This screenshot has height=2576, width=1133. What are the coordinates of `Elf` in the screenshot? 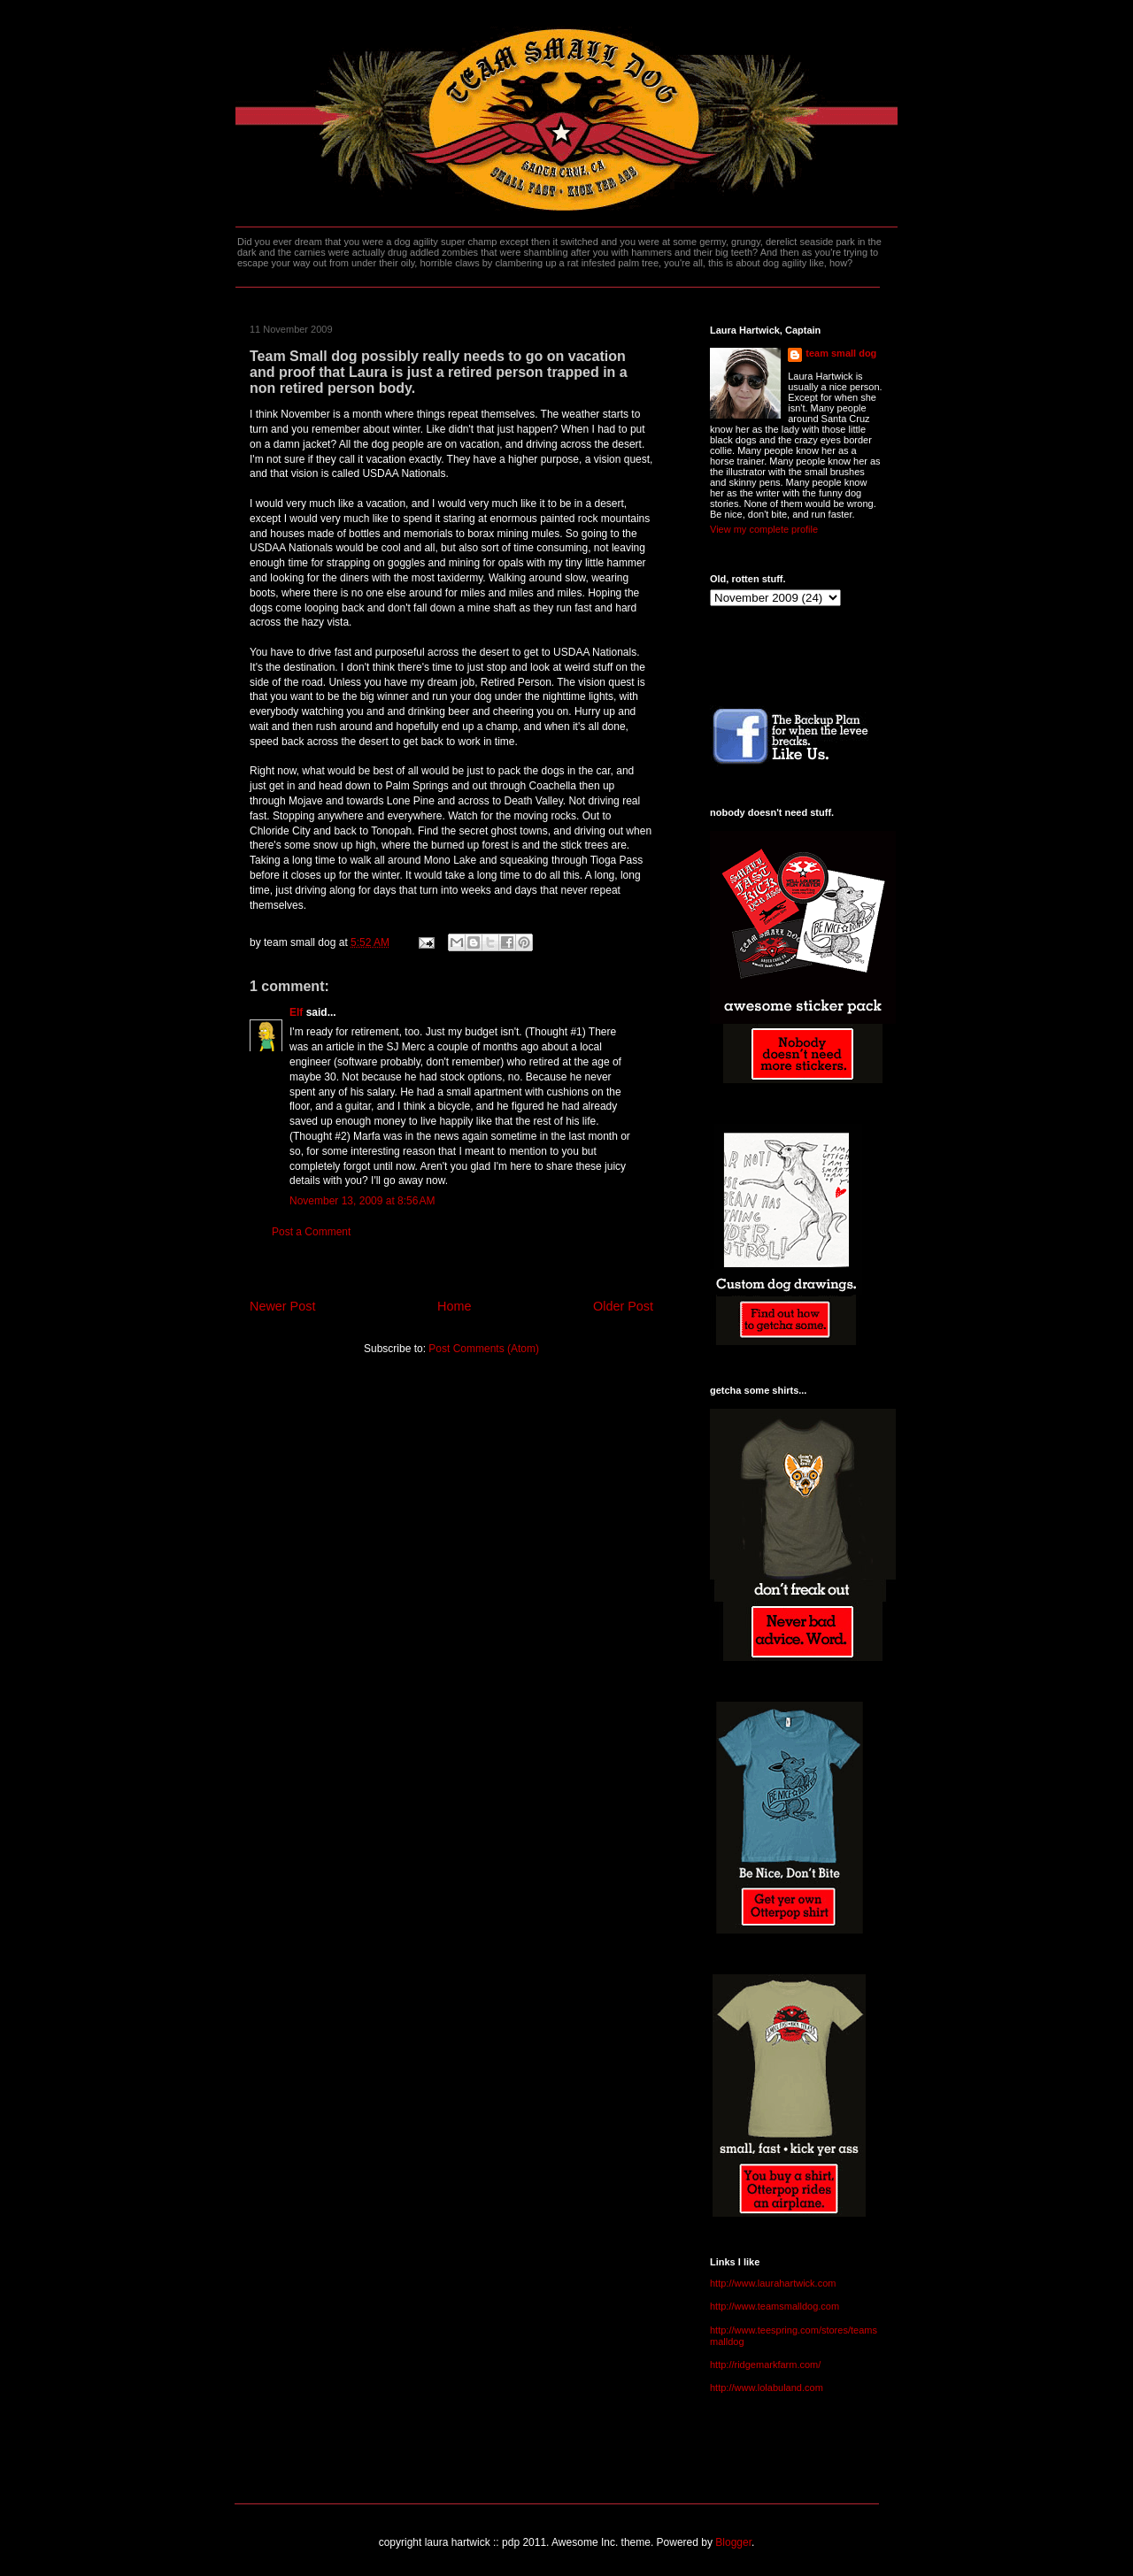 It's located at (296, 1012).